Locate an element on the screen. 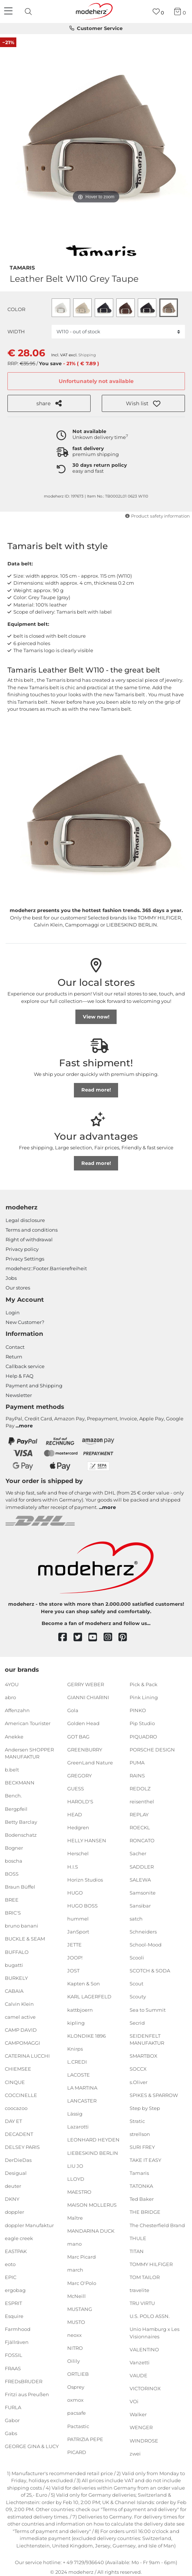 This screenshot has height=2576, width=192. Bench. is located at coordinates (13, 1796).